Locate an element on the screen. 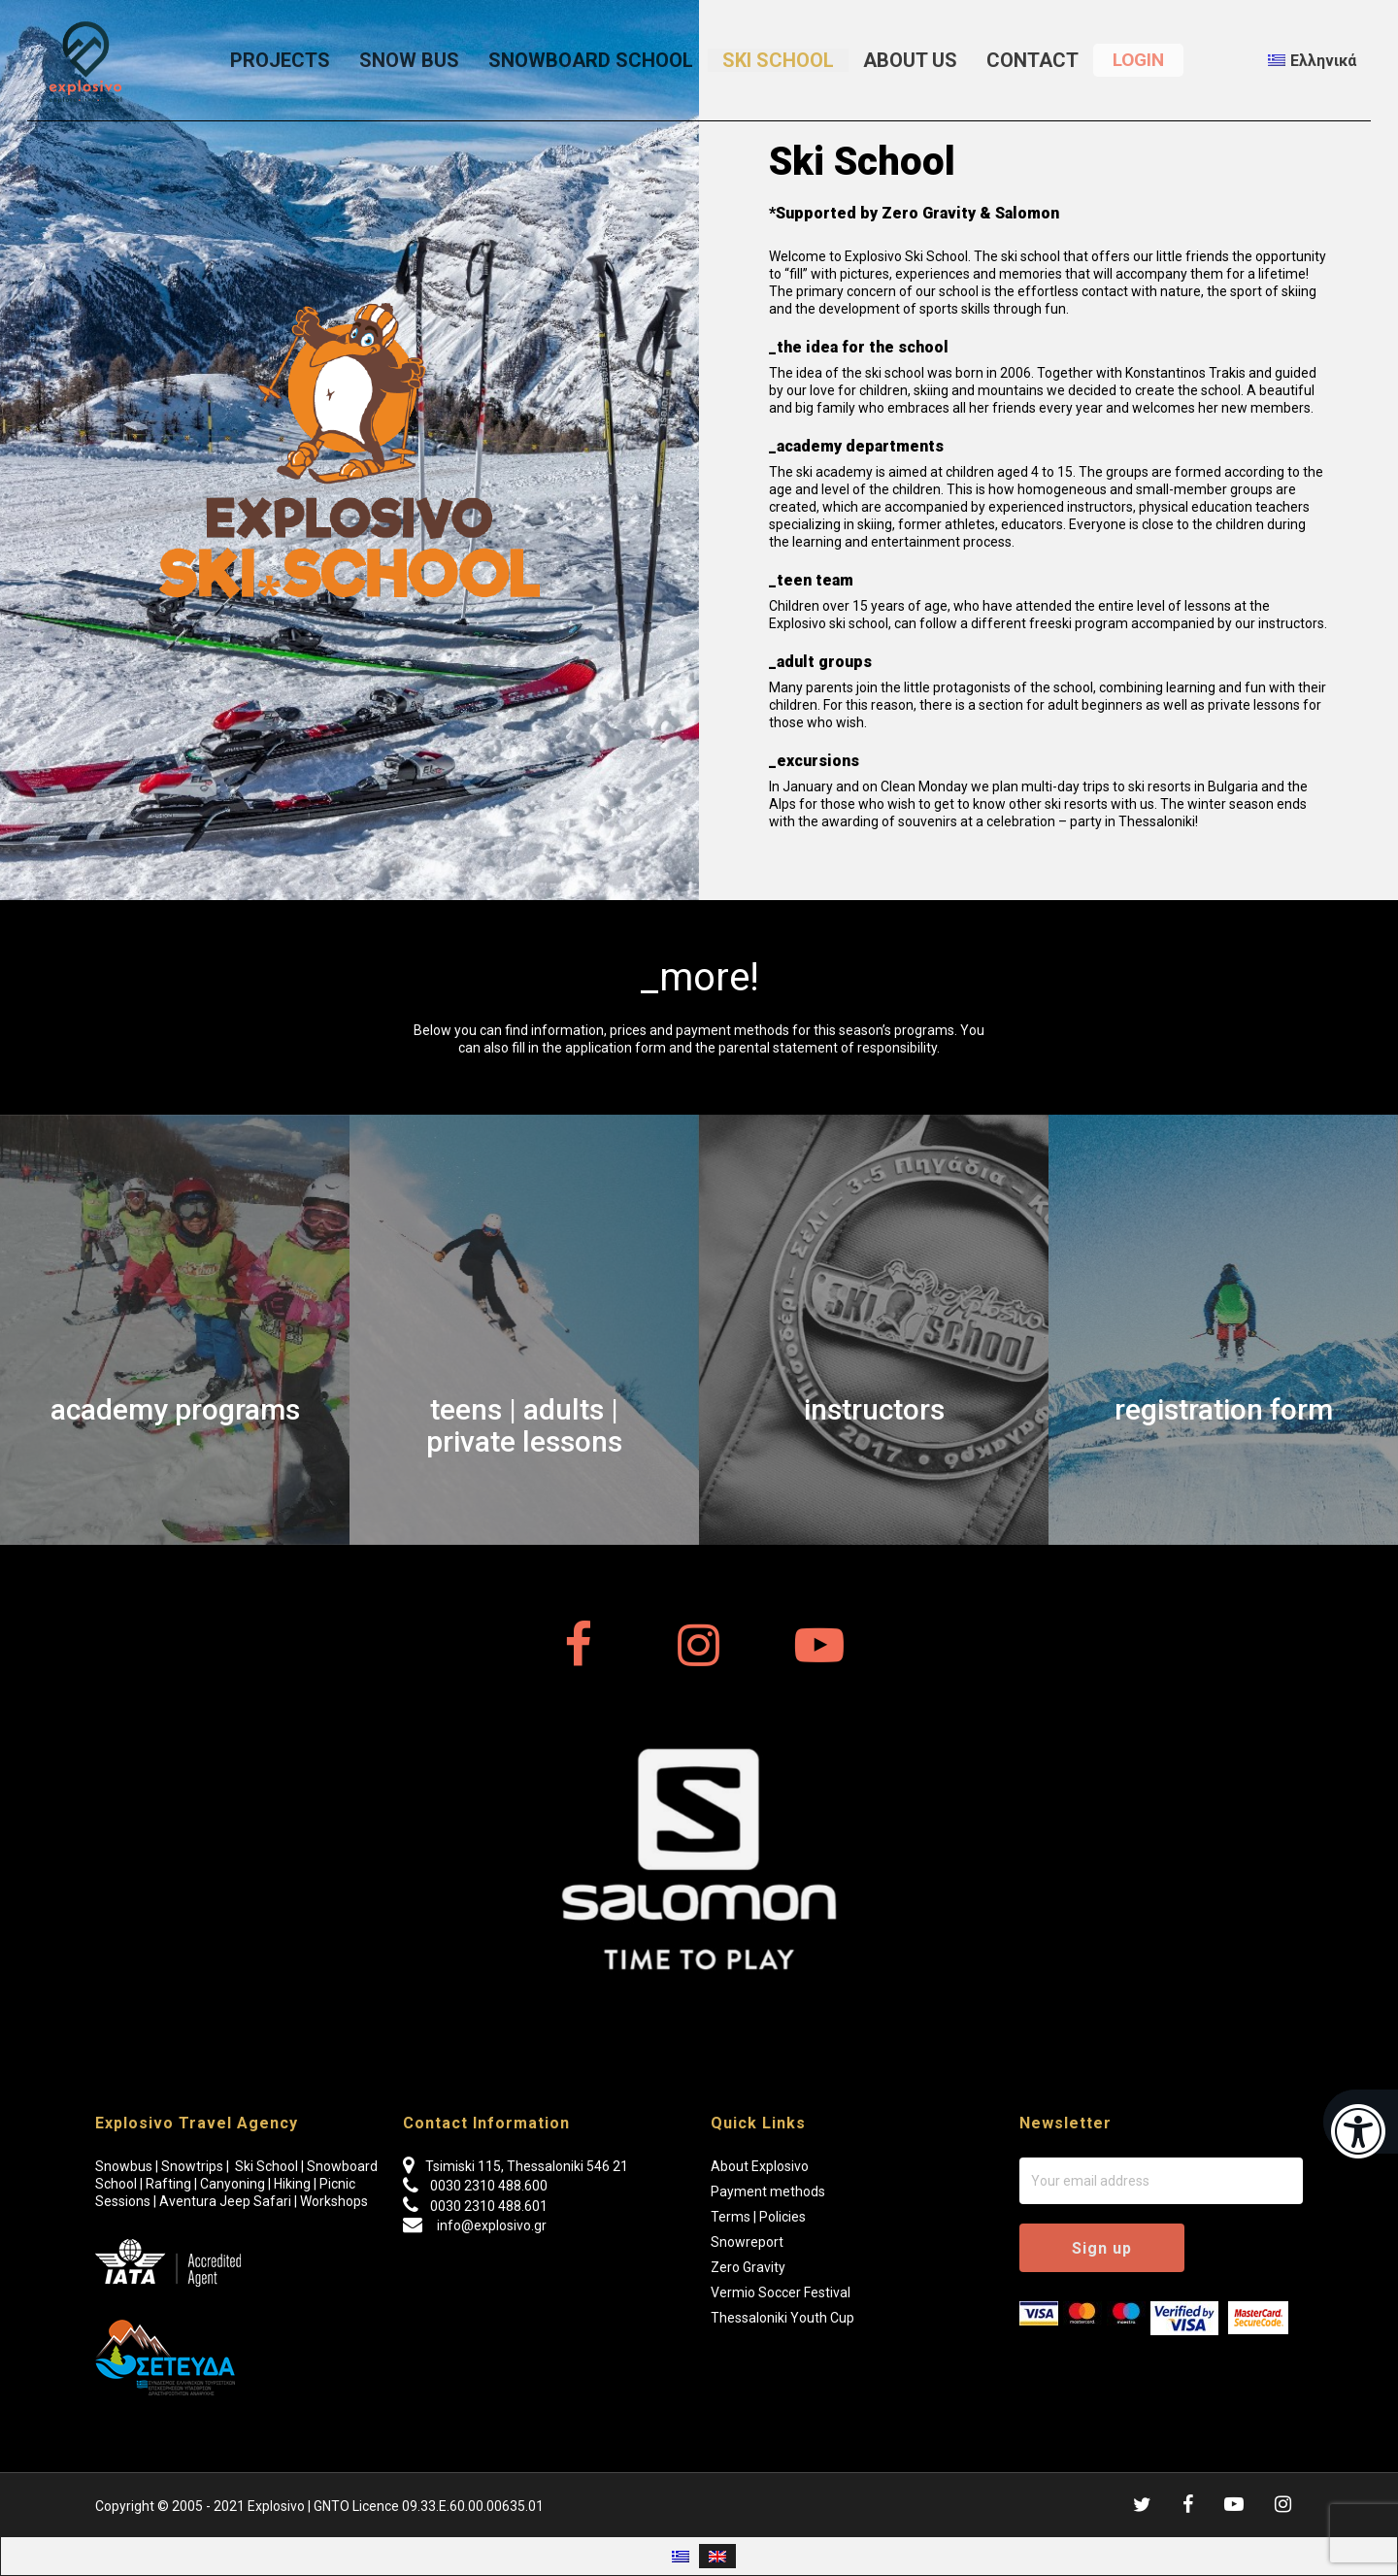  Terms | Policies is located at coordinates (758, 2217).